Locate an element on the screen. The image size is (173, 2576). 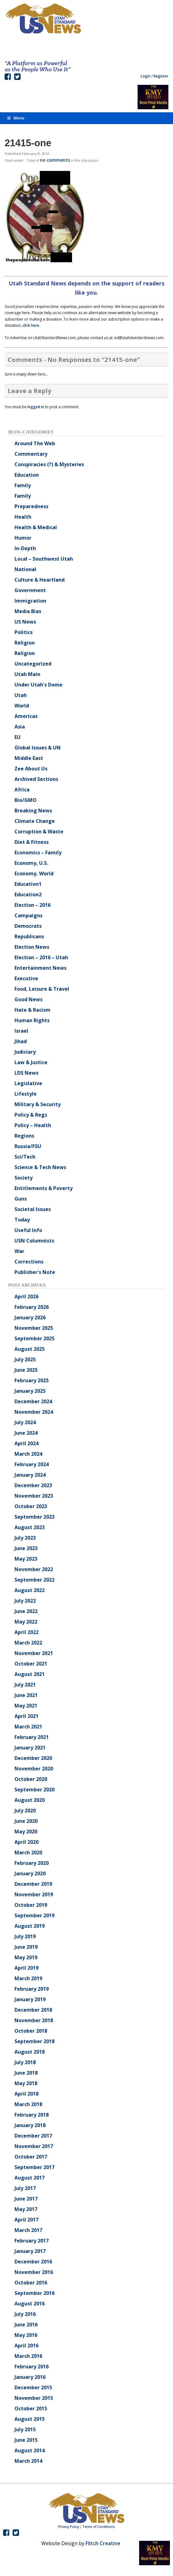
June 2022 is located at coordinates (26, 1611).